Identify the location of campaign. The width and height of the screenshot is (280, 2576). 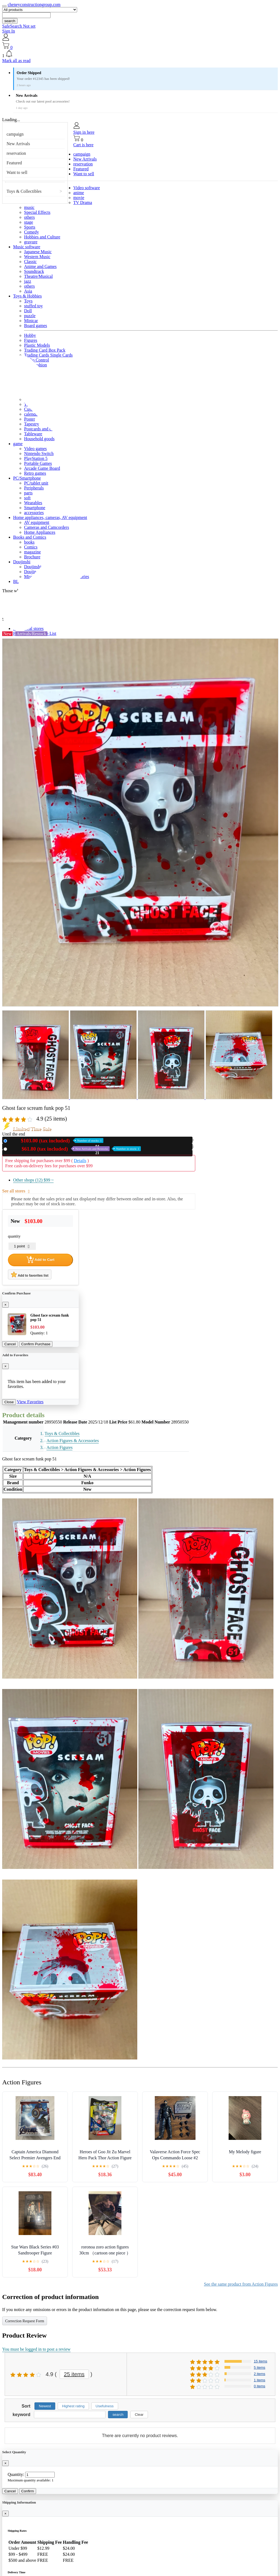
(15, 134).